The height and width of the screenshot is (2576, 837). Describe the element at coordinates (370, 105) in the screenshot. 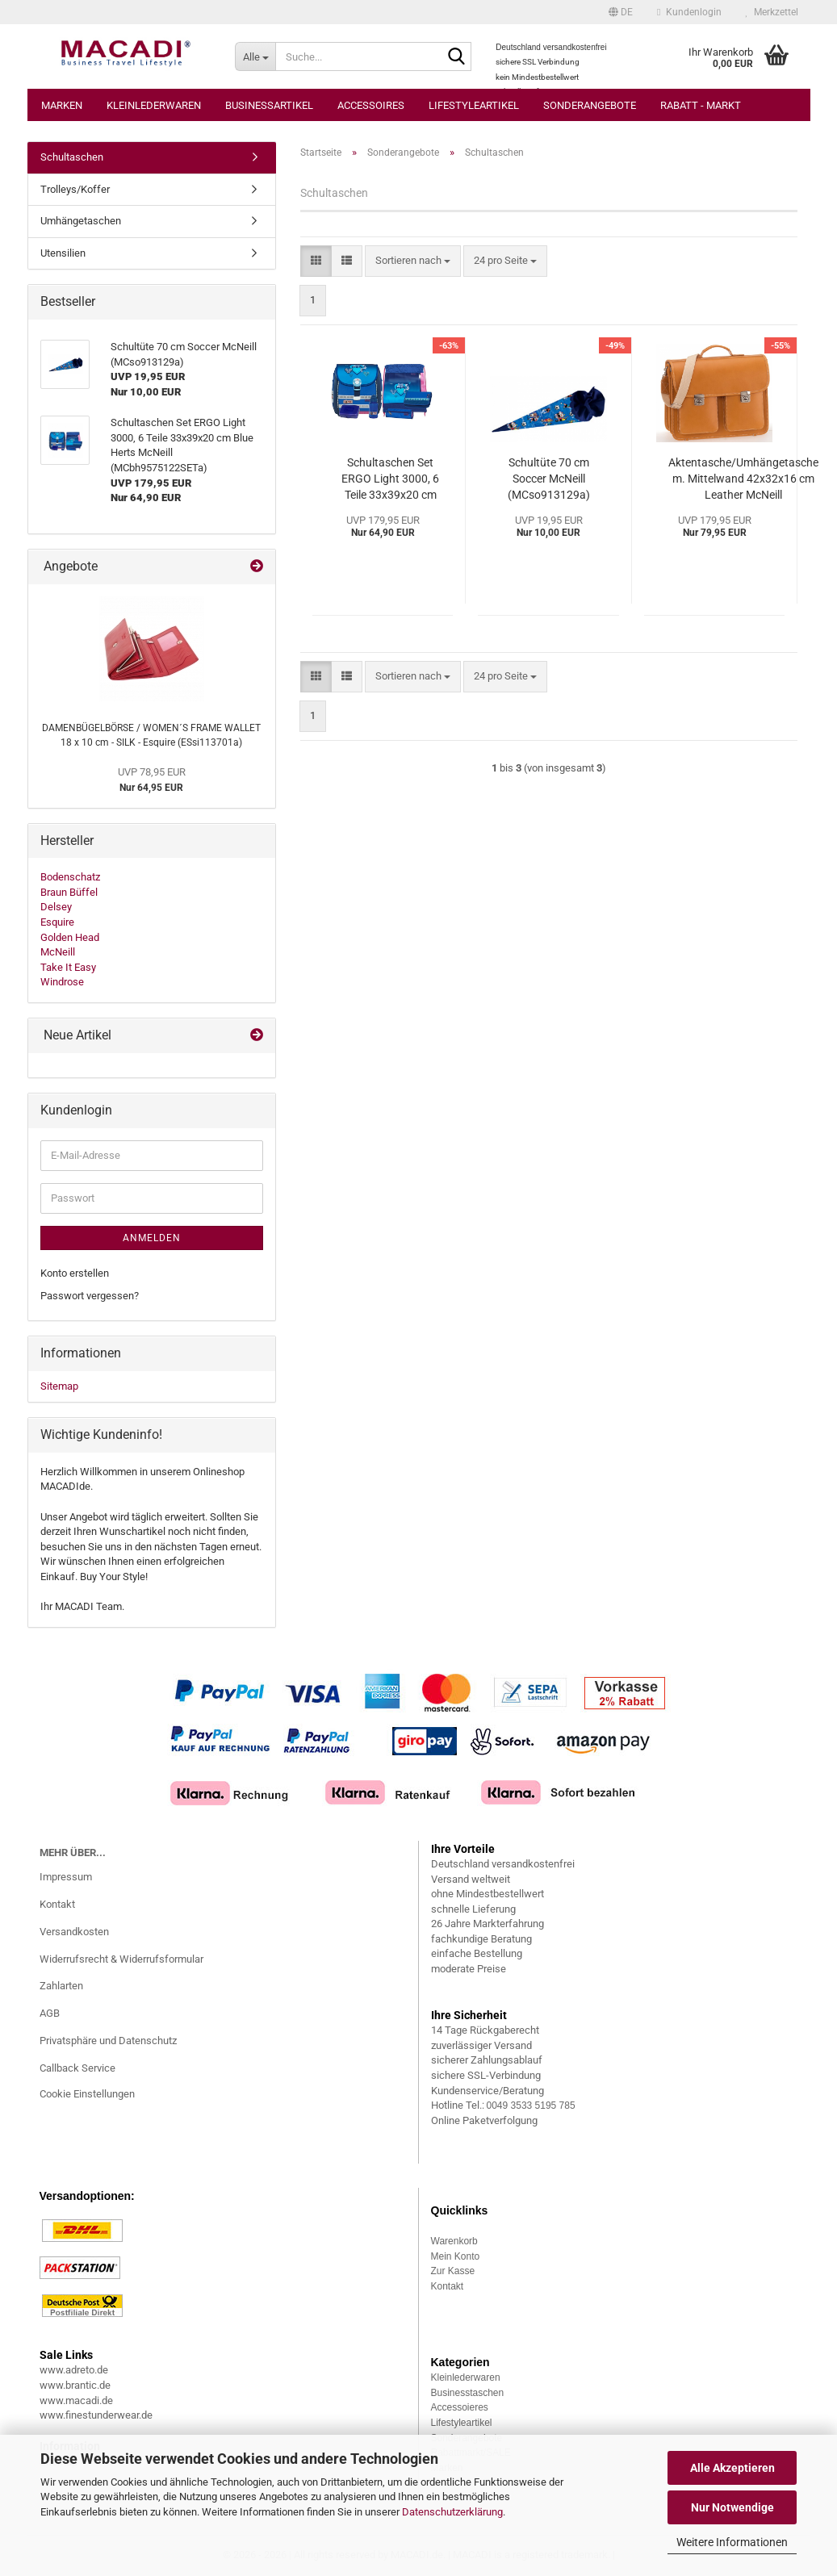

I see `Accessoires` at that location.